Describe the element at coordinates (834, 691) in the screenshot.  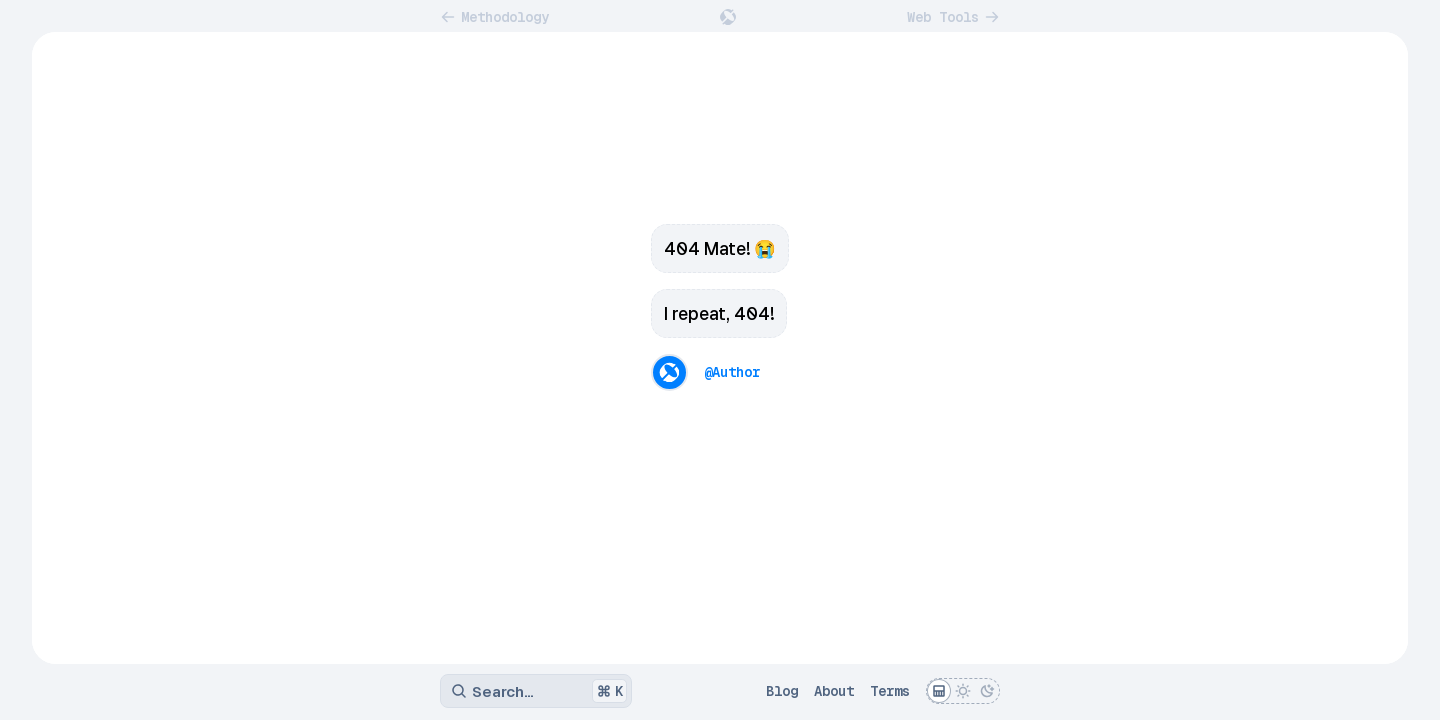
I see `About` at that location.